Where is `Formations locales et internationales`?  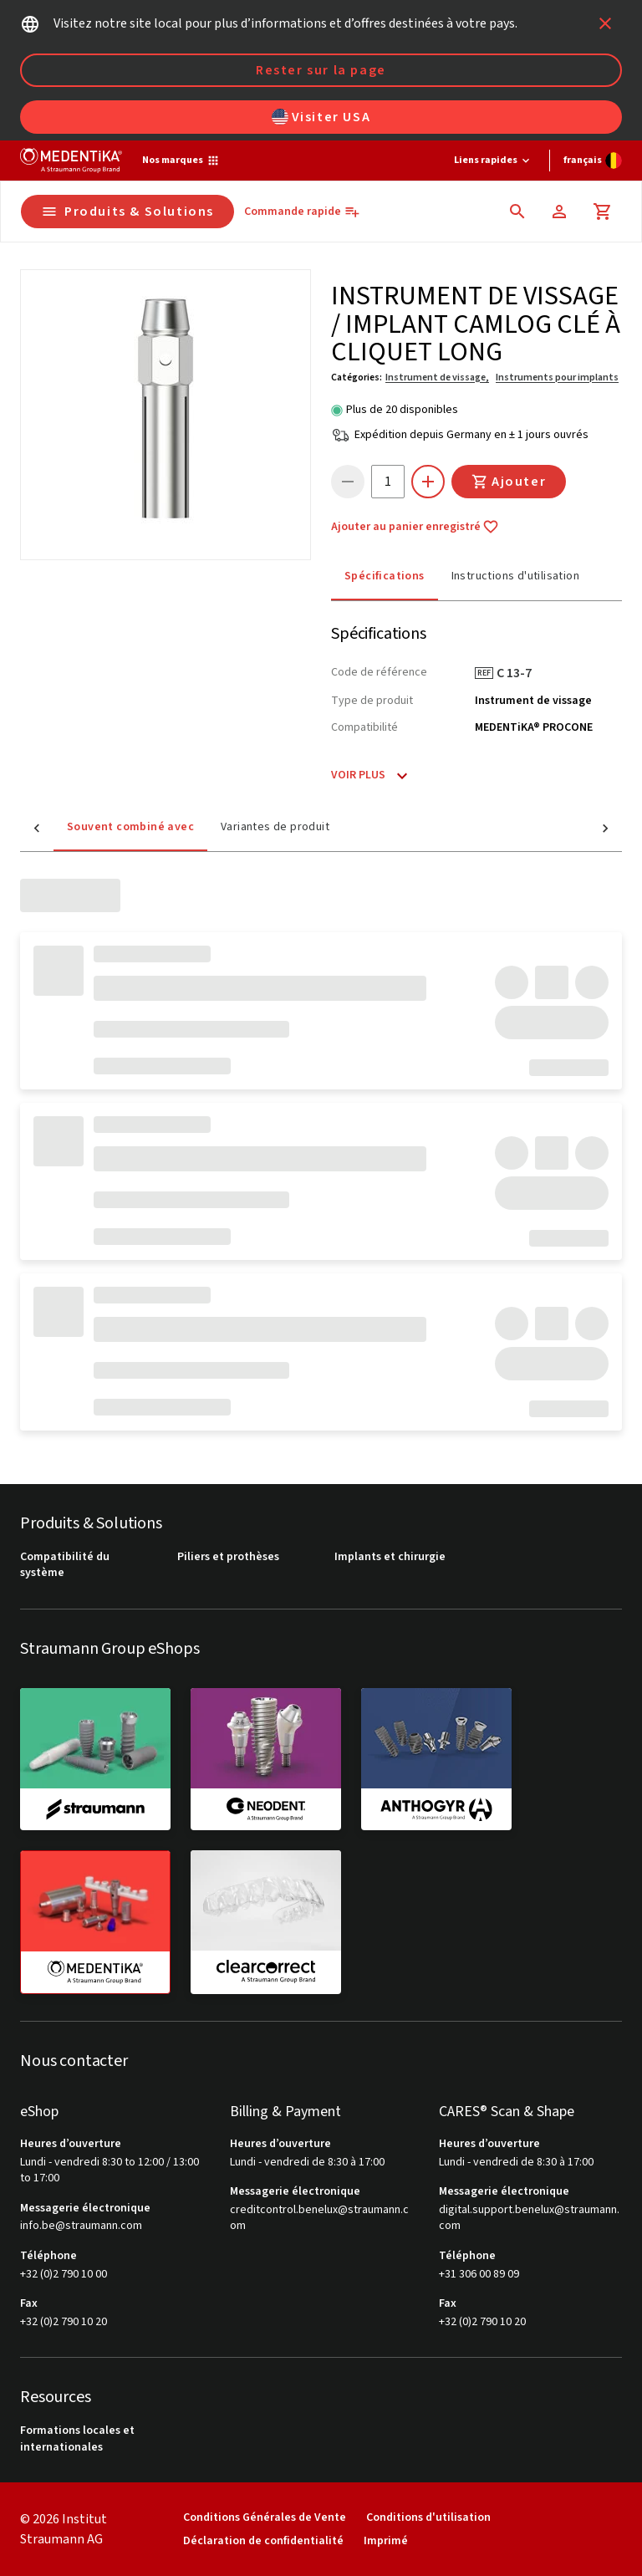 Formations locales et internationales is located at coordinates (77, 2439).